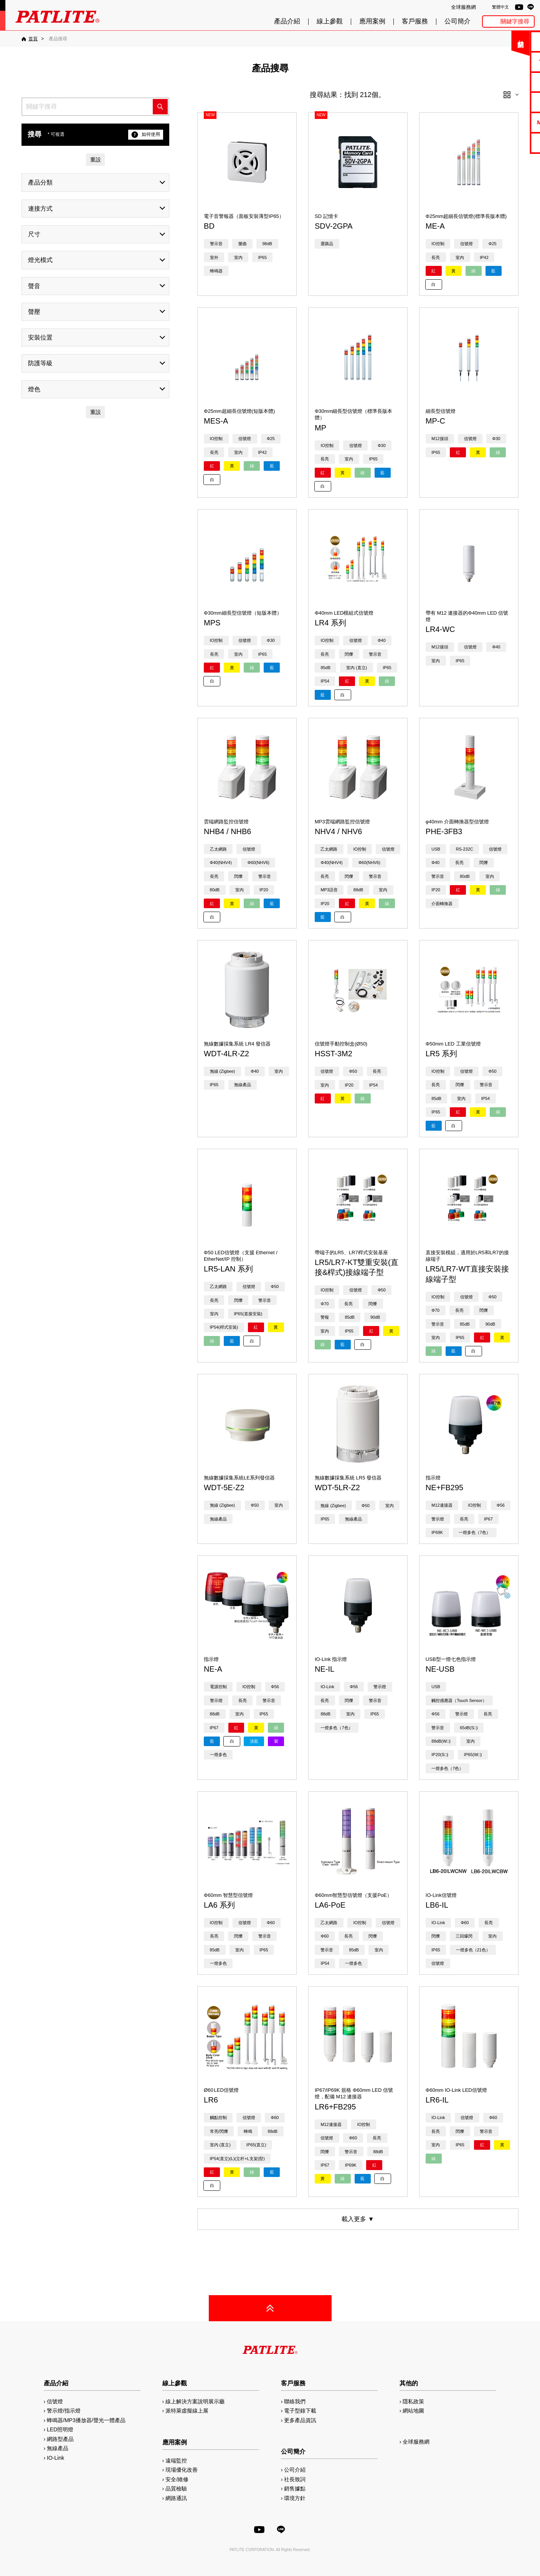 Image resolution: width=540 pixels, height=2576 pixels. I want to click on 環境方針, so click(295, 2498).